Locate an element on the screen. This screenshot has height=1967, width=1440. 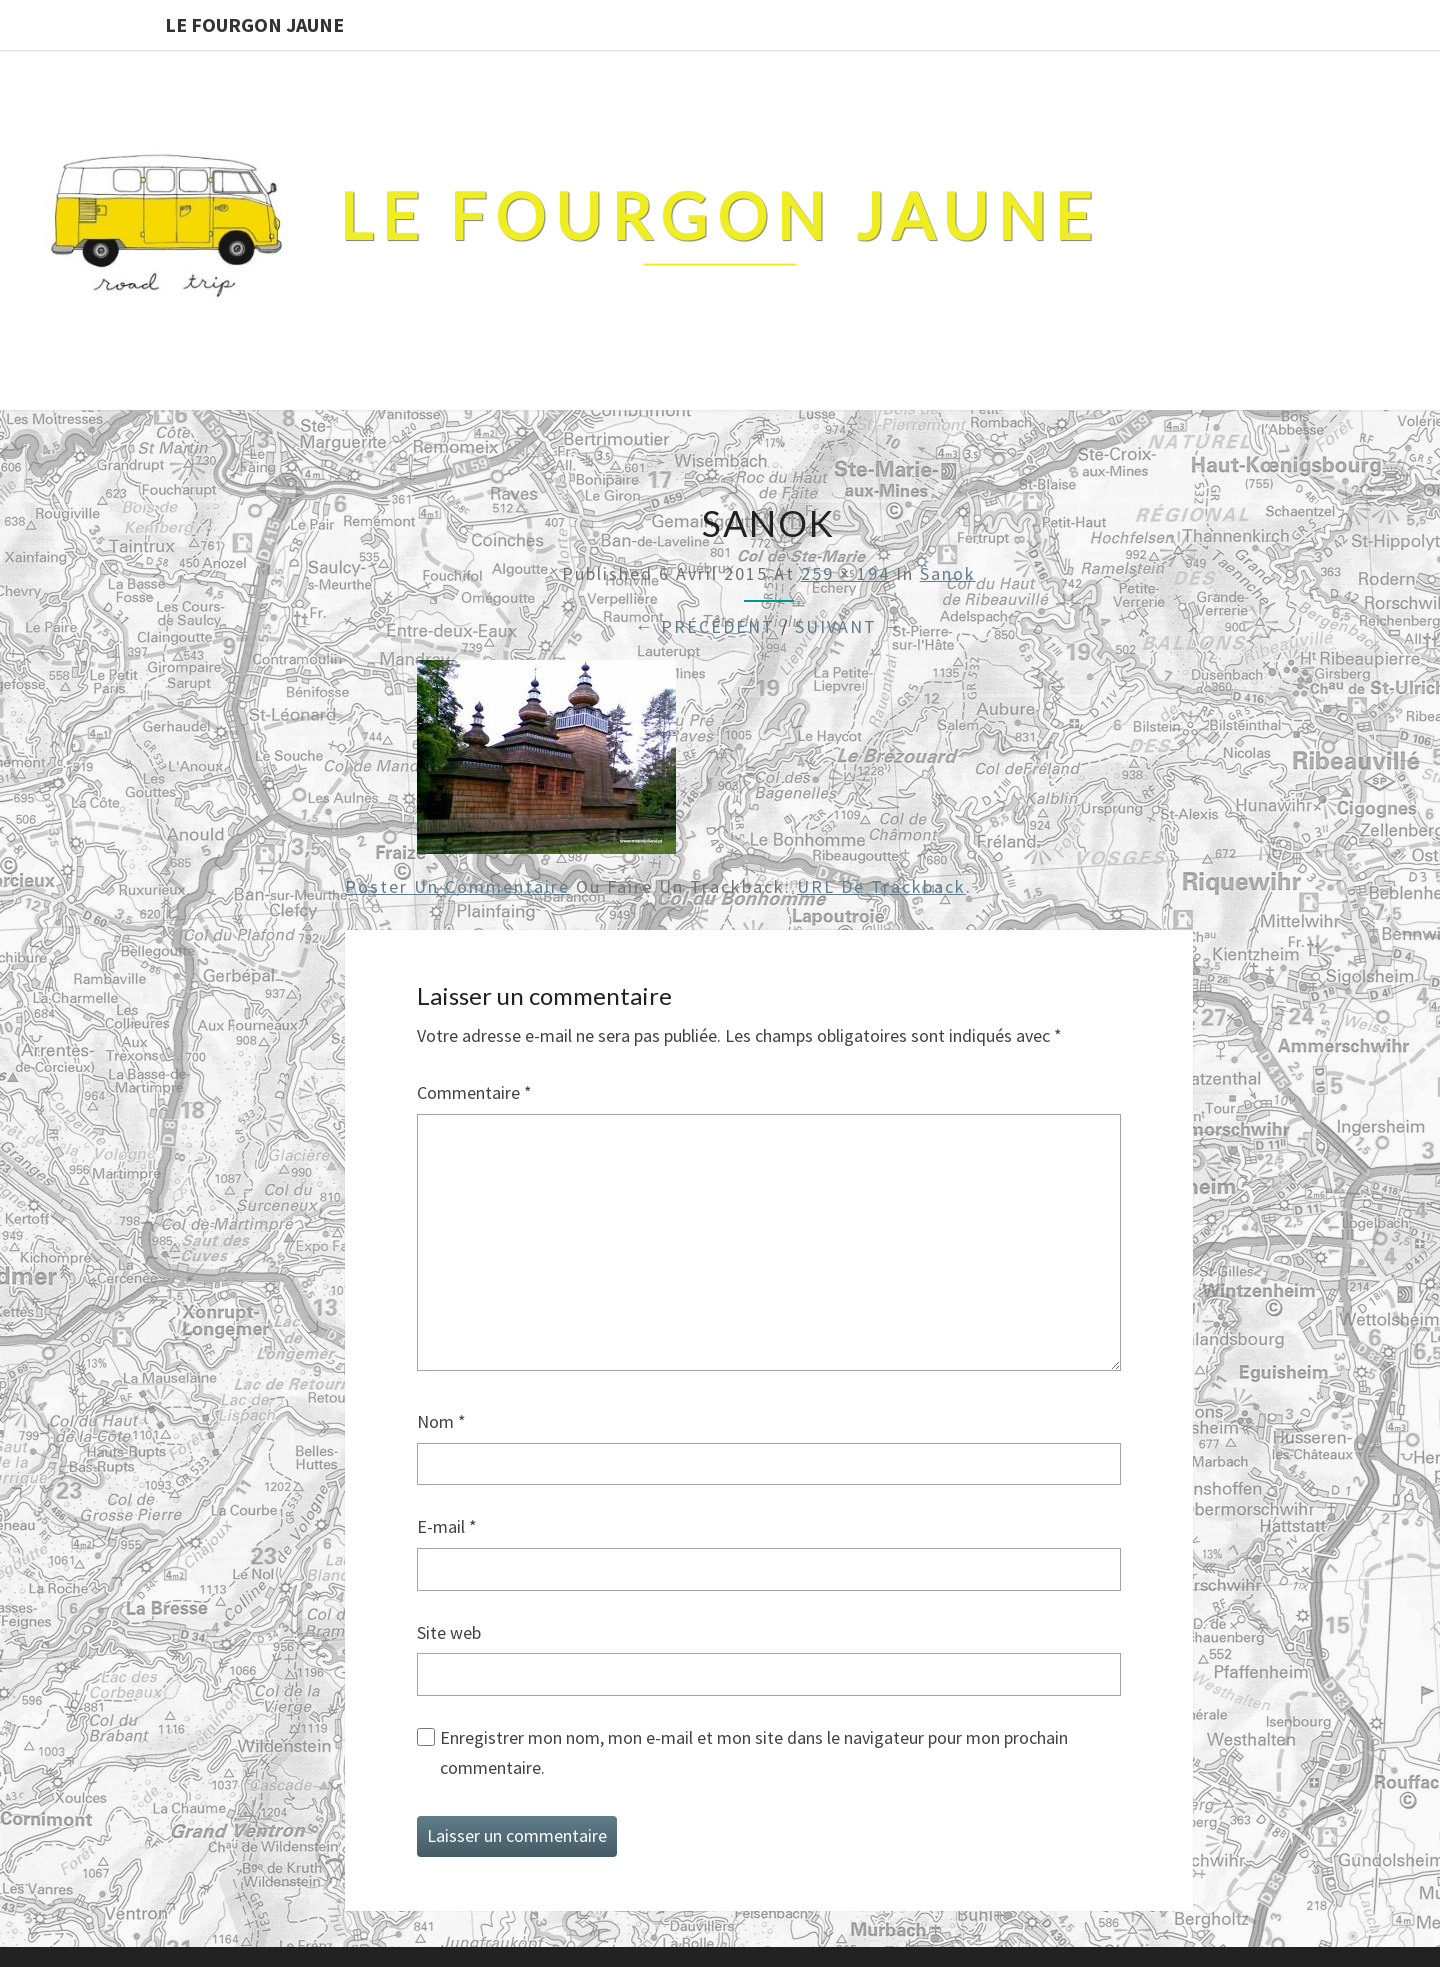
URL de Trackback is located at coordinates (881, 886).